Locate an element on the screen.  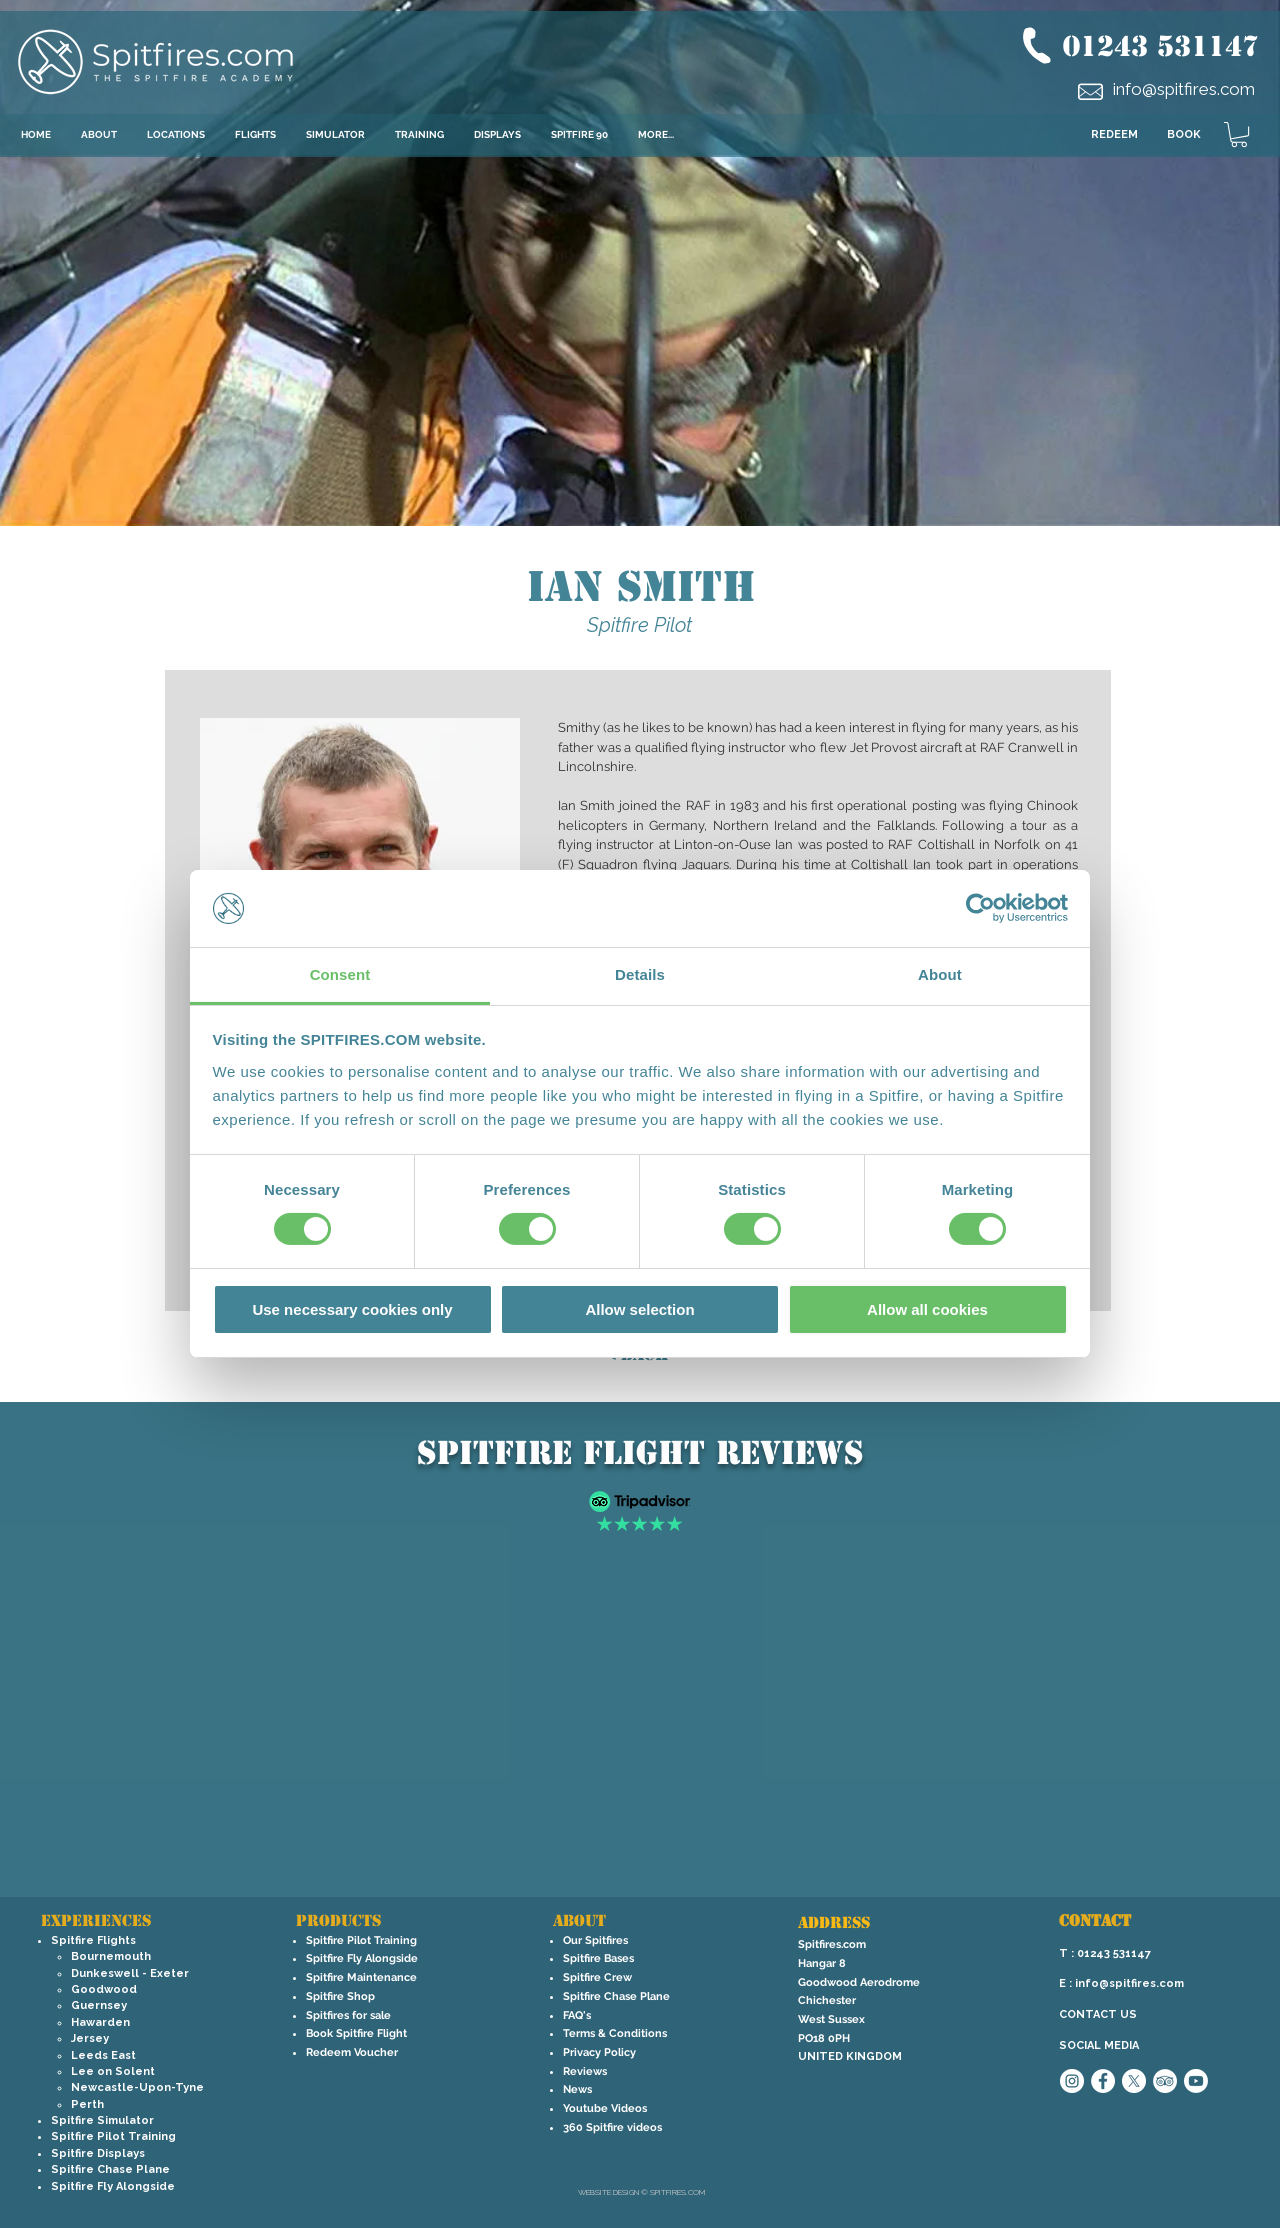
Spitfire Maintenance is located at coordinates (361, 1977).